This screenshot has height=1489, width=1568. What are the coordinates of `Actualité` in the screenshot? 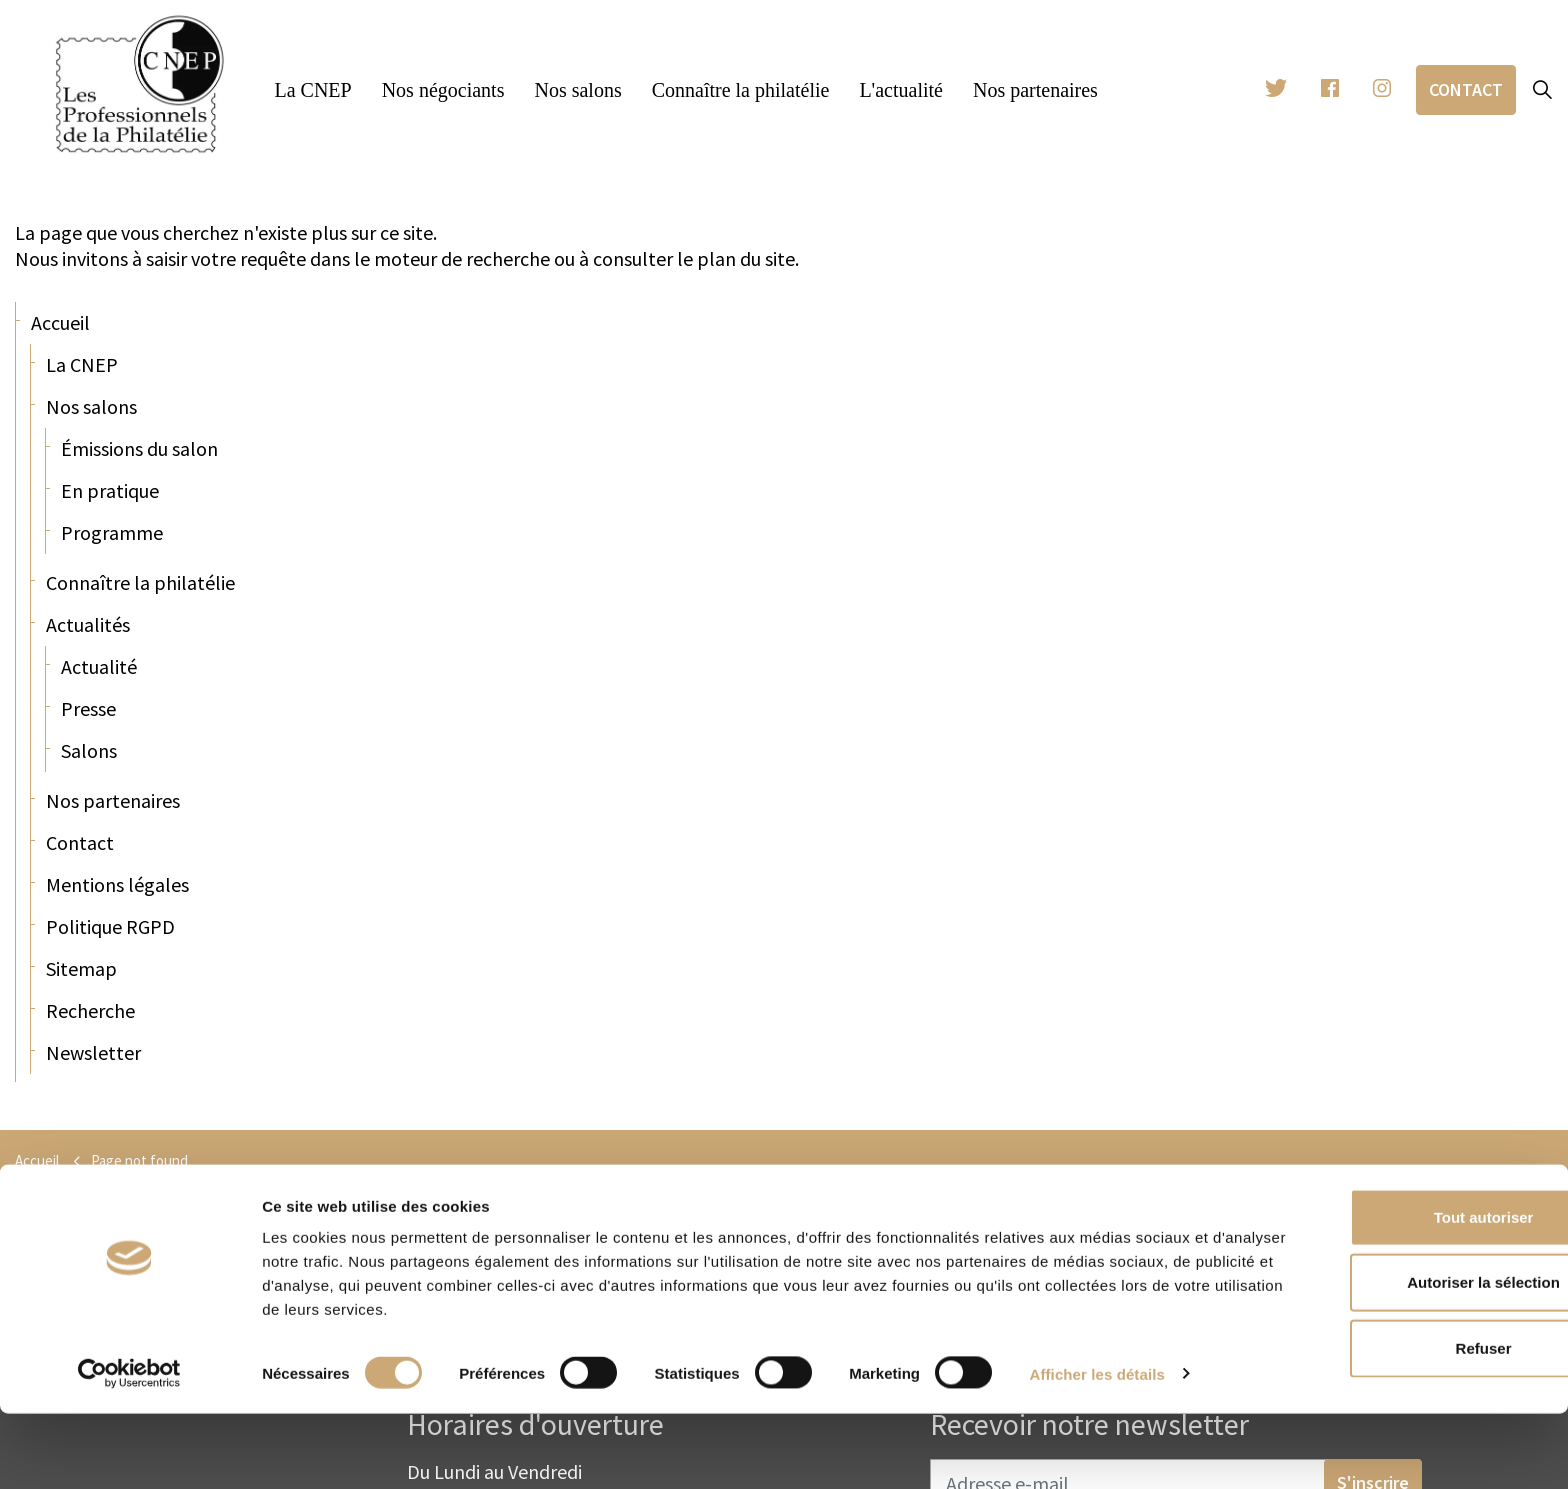 It's located at (99, 666).